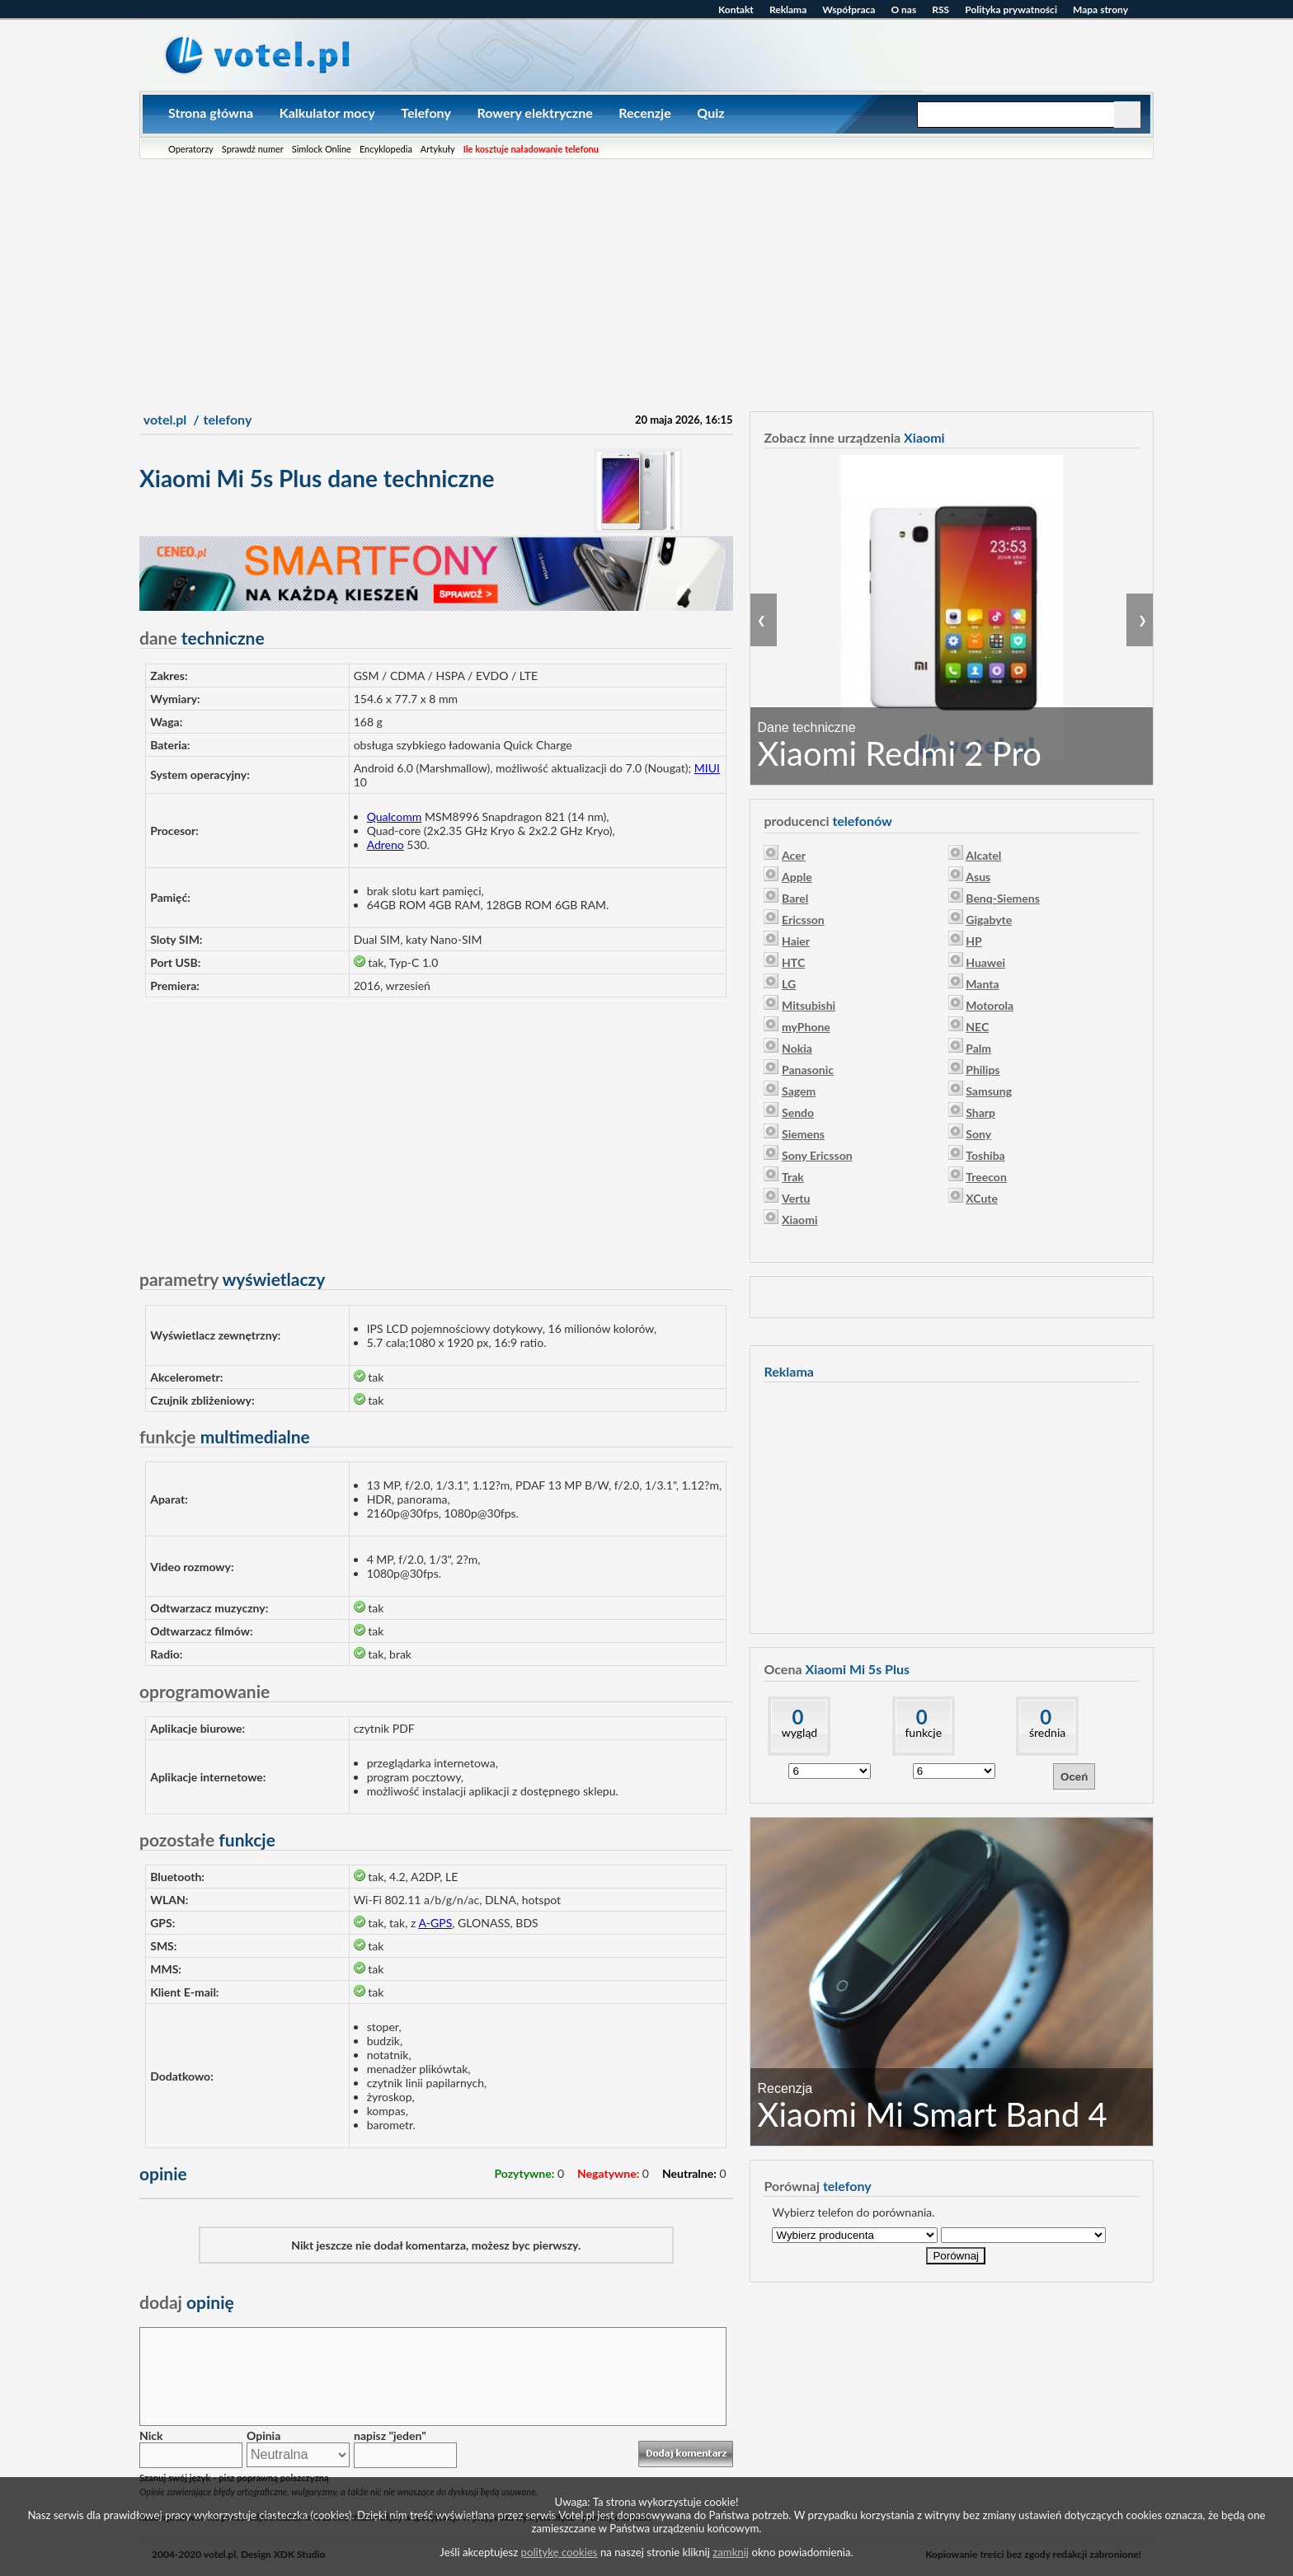 This screenshot has height=2576, width=1293. I want to click on wygląd, so click(799, 1732).